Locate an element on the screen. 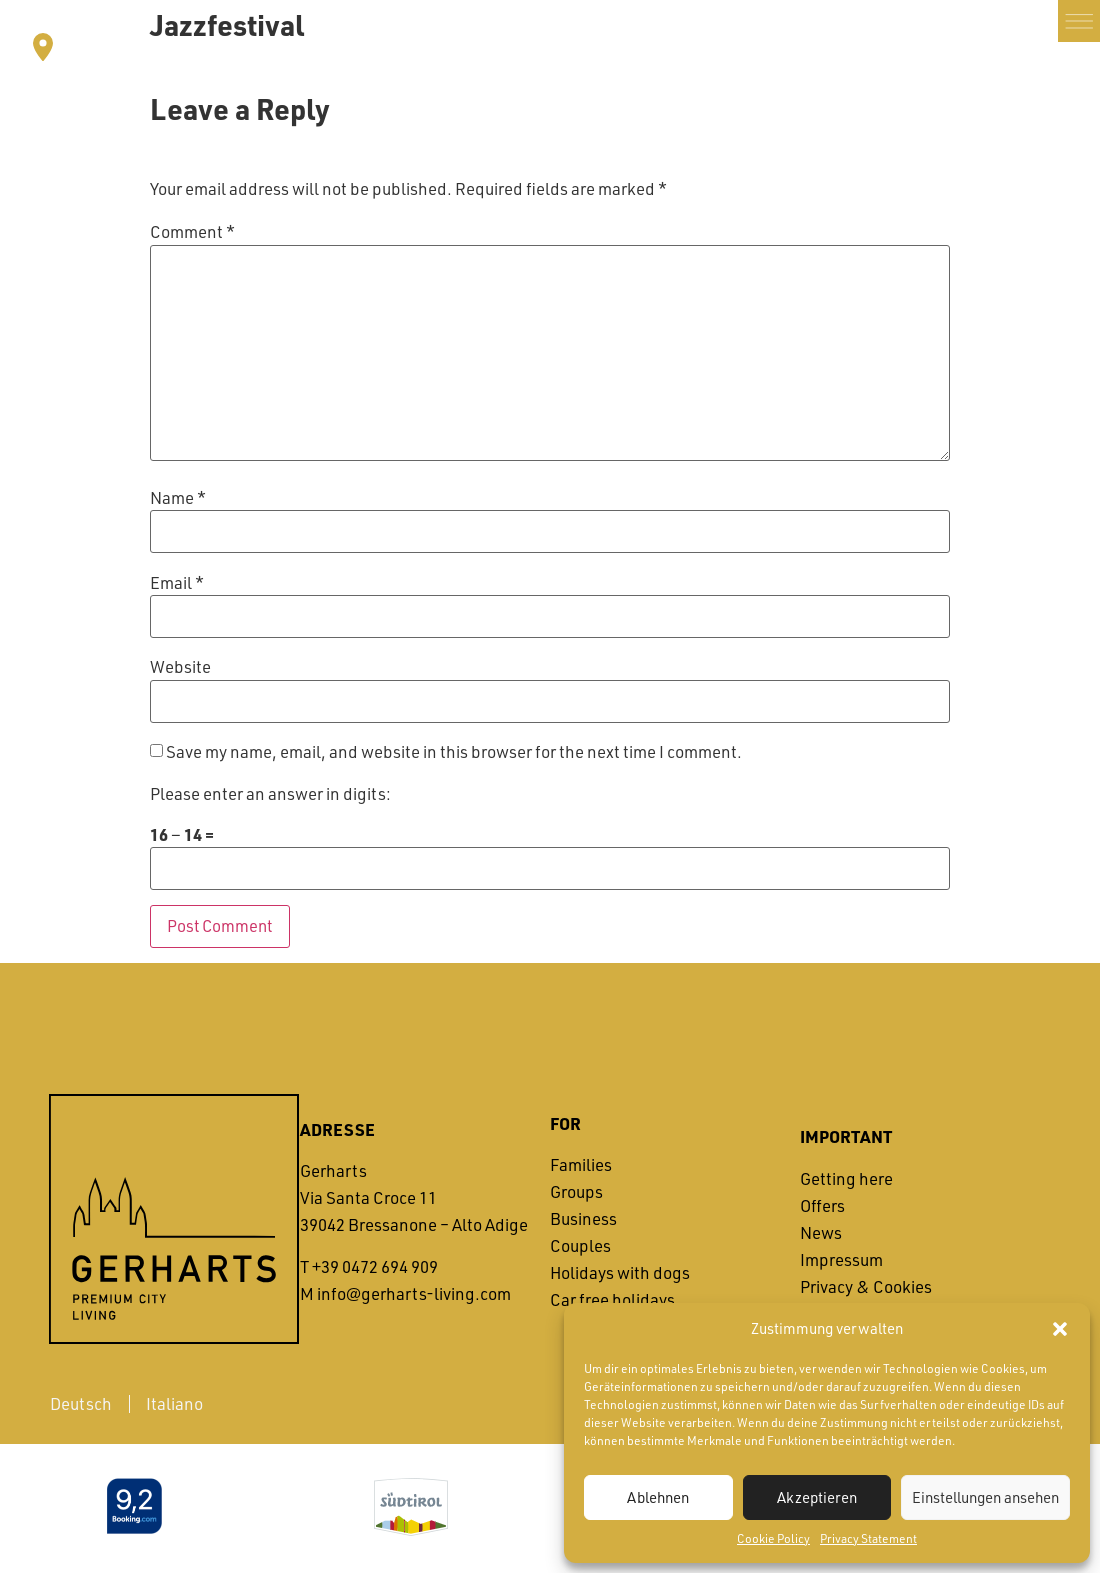 Image resolution: width=1100 pixels, height=1573 pixels. Groups is located at coordinates (576, 1192).